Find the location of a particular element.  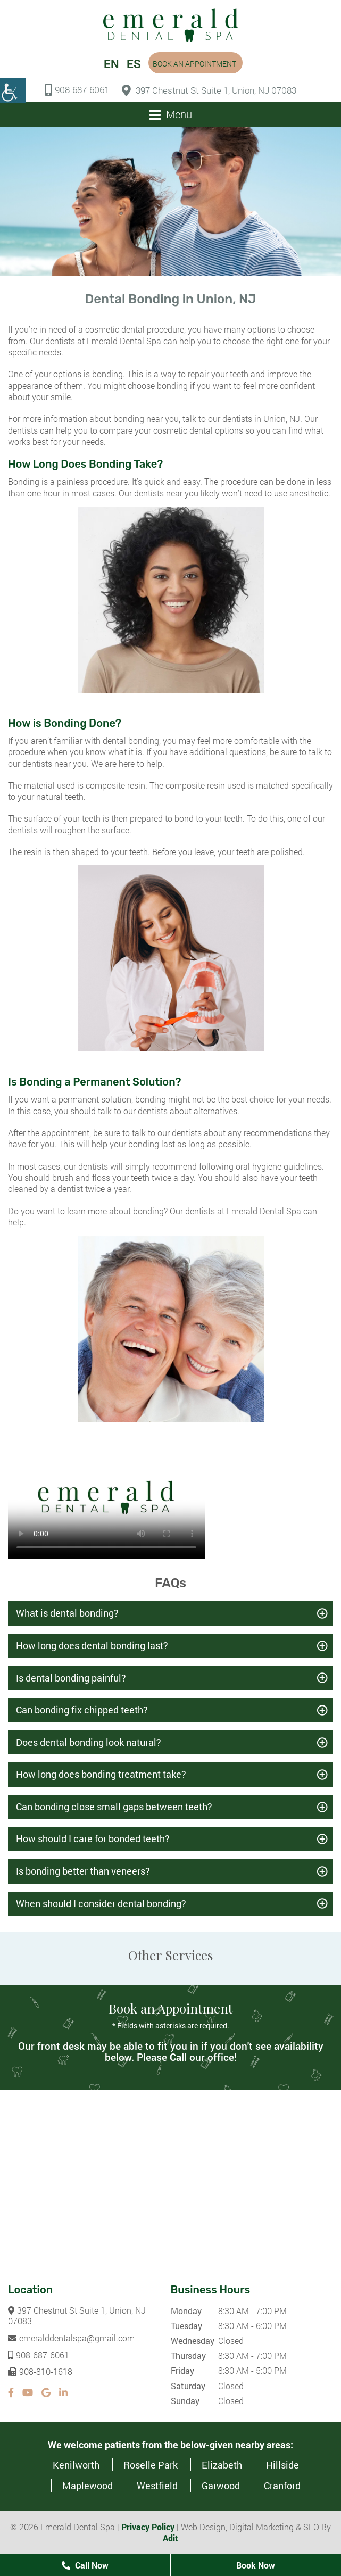

Call is located at coordinates (178, 2057).